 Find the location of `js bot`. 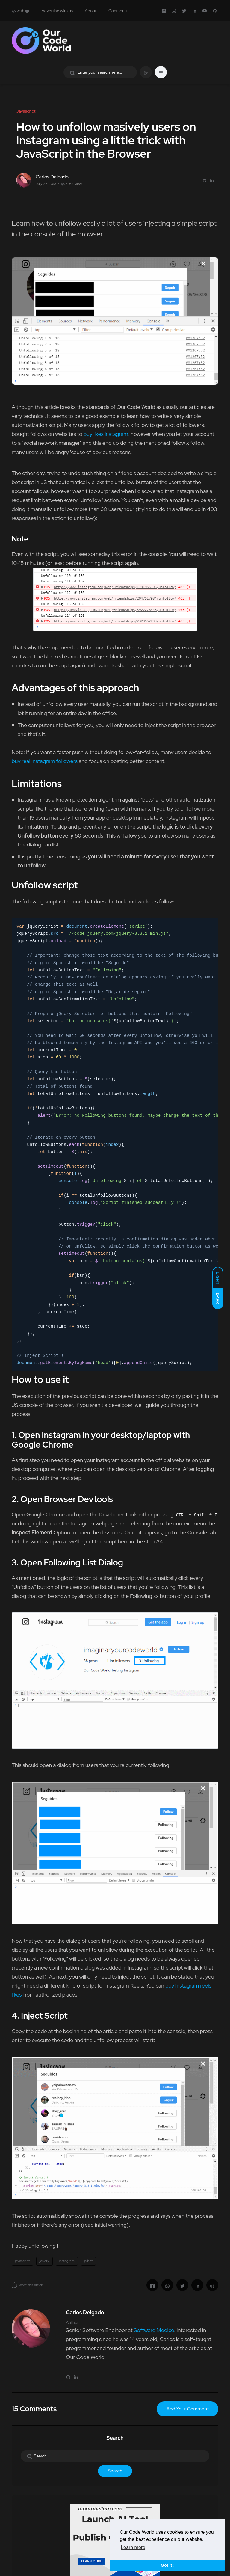

js bot is located at coordinates (88, 2260).